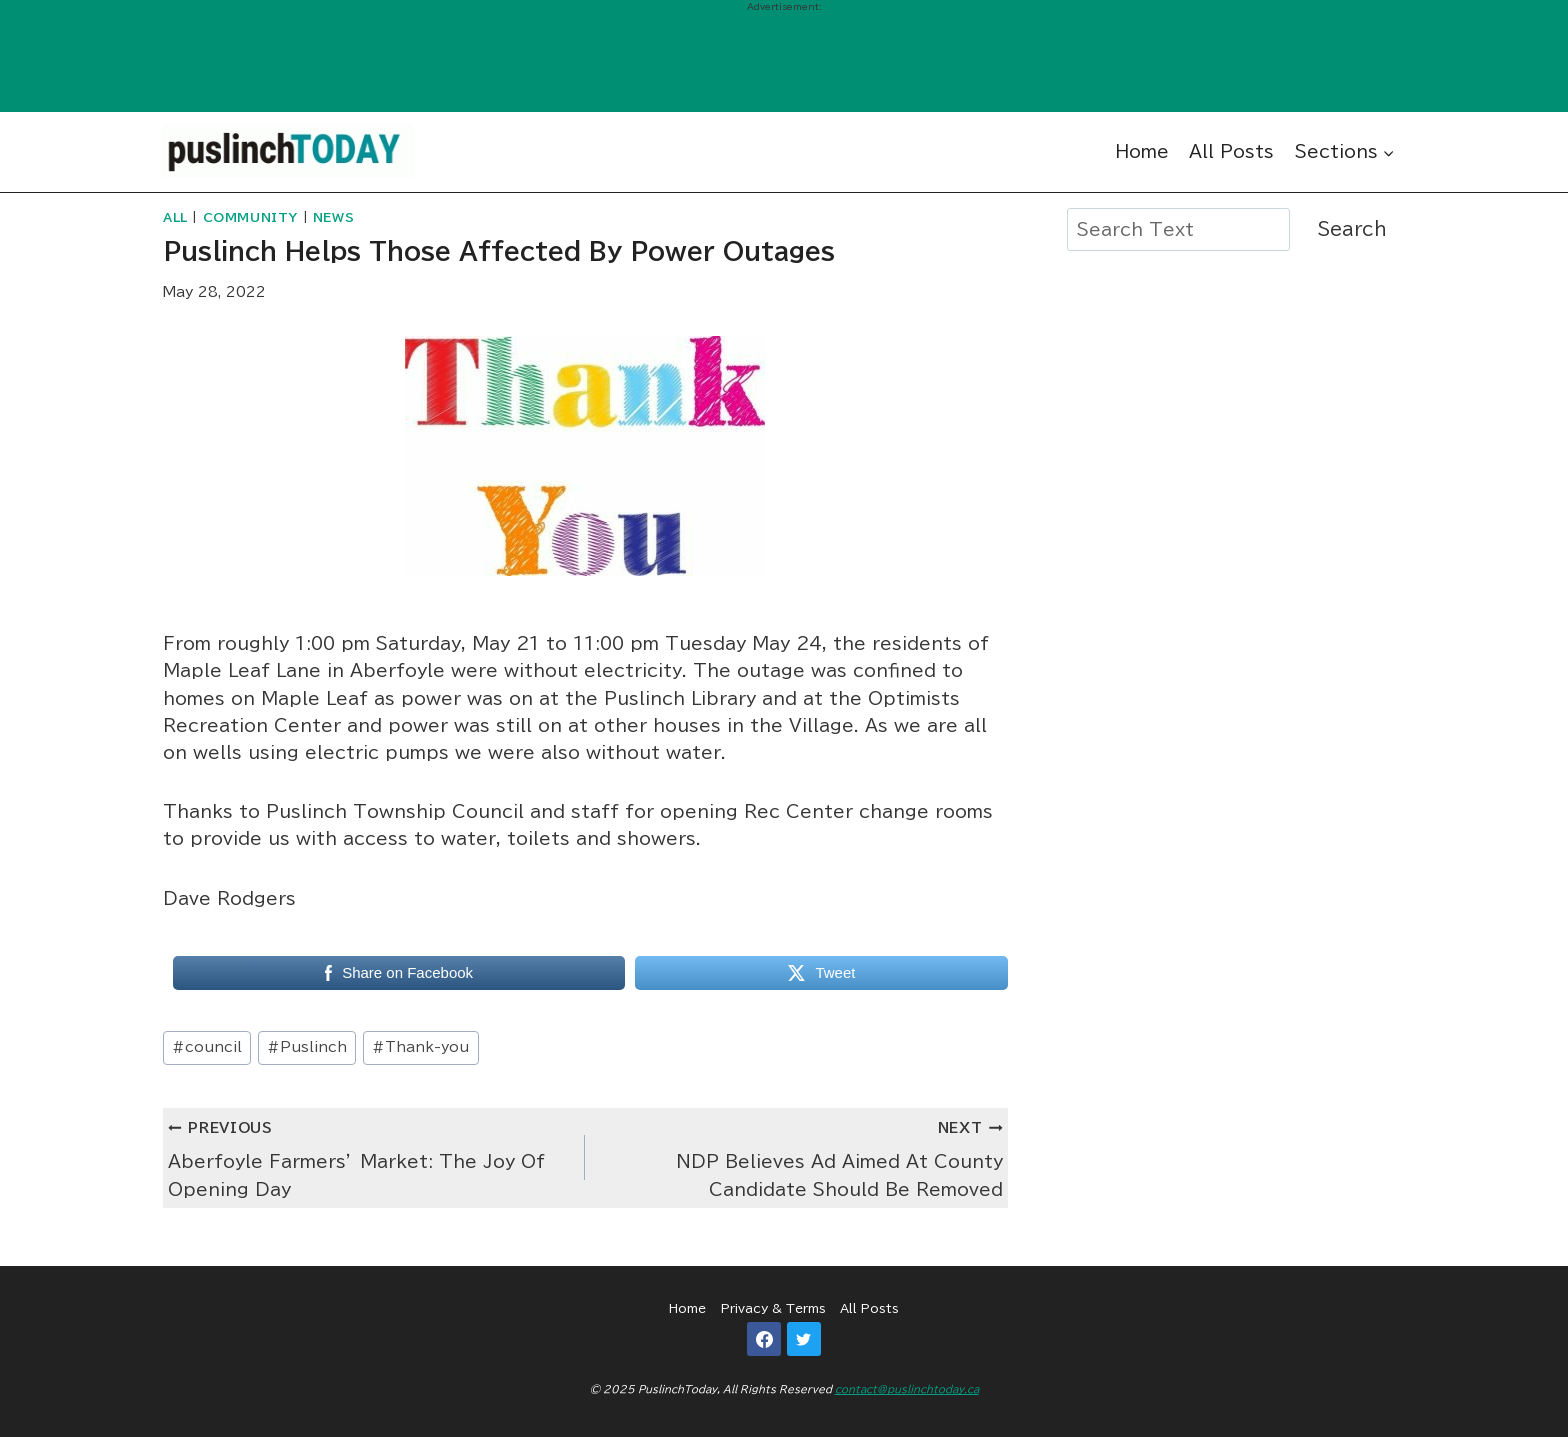 The height and width of the screenshot is (1437, 1568). Describe the element at coordinates (207, 1047) in the screenshot. I see `council` at that location.